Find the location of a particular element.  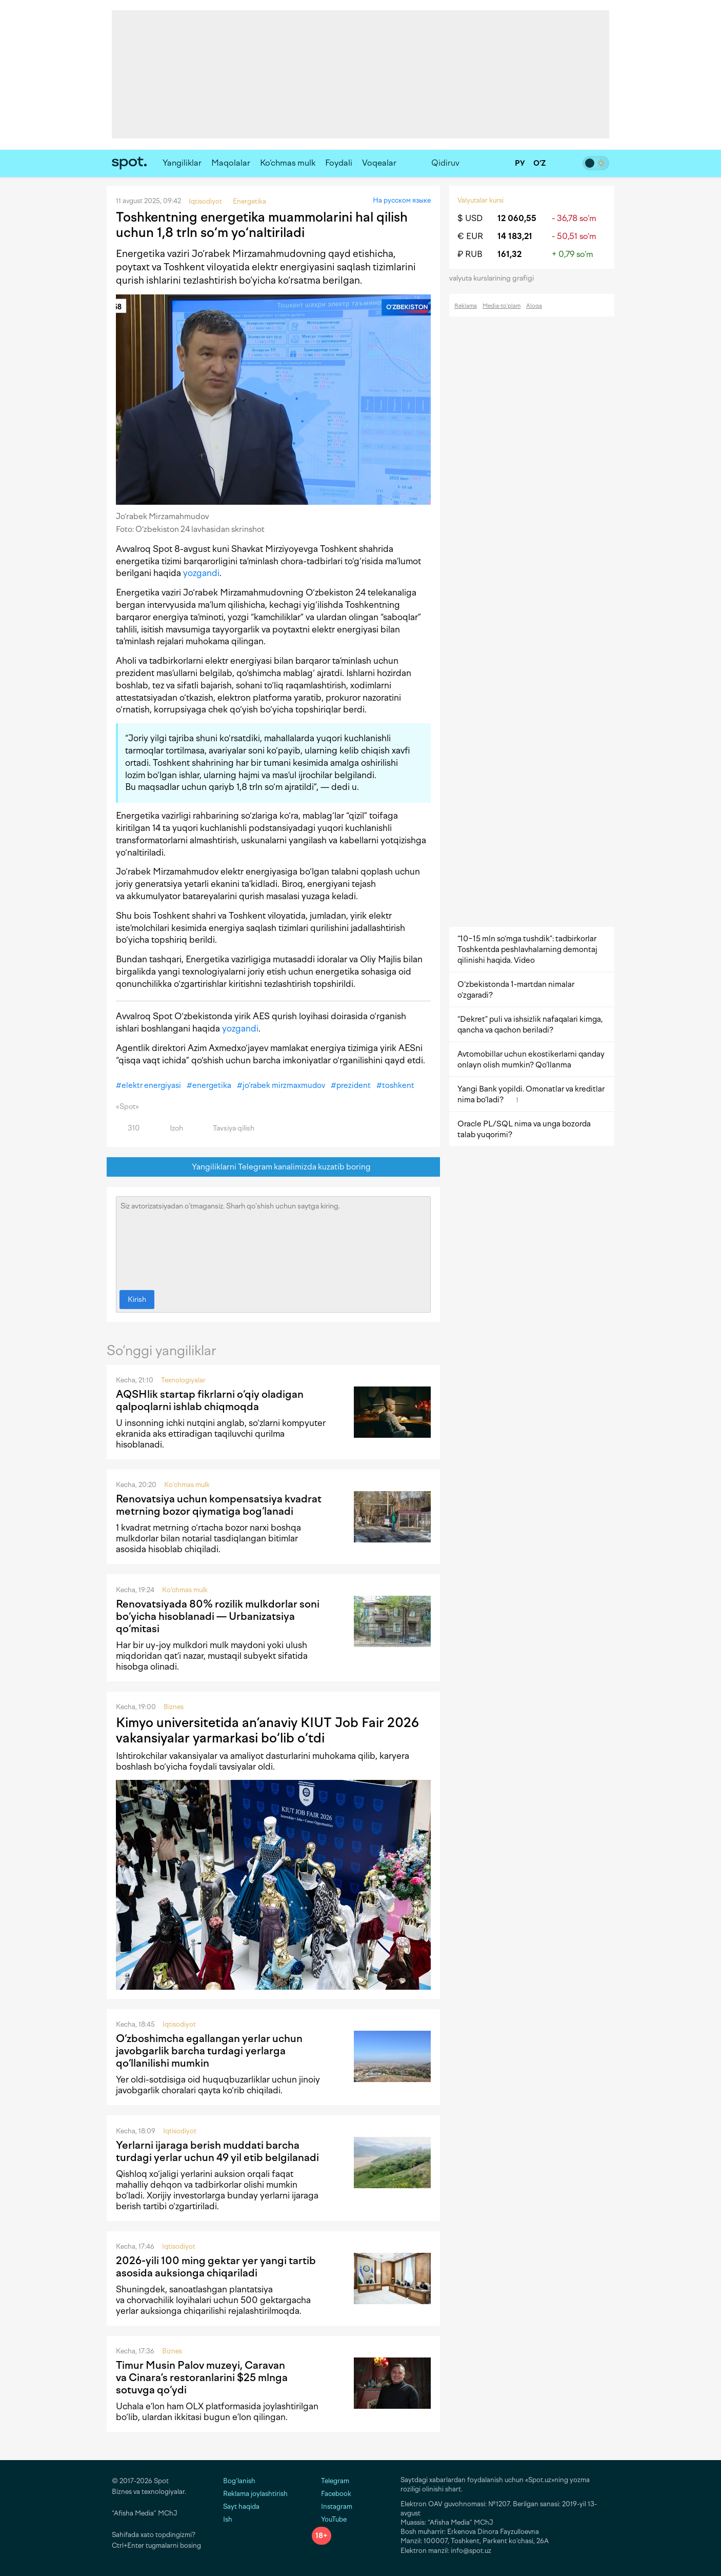

O‘zboshimcha egallangan yerlar uchun javobgarlik barcha turdagi yerlarga qo‘llanilishi mumkin is located at coordinates (209, 2050).